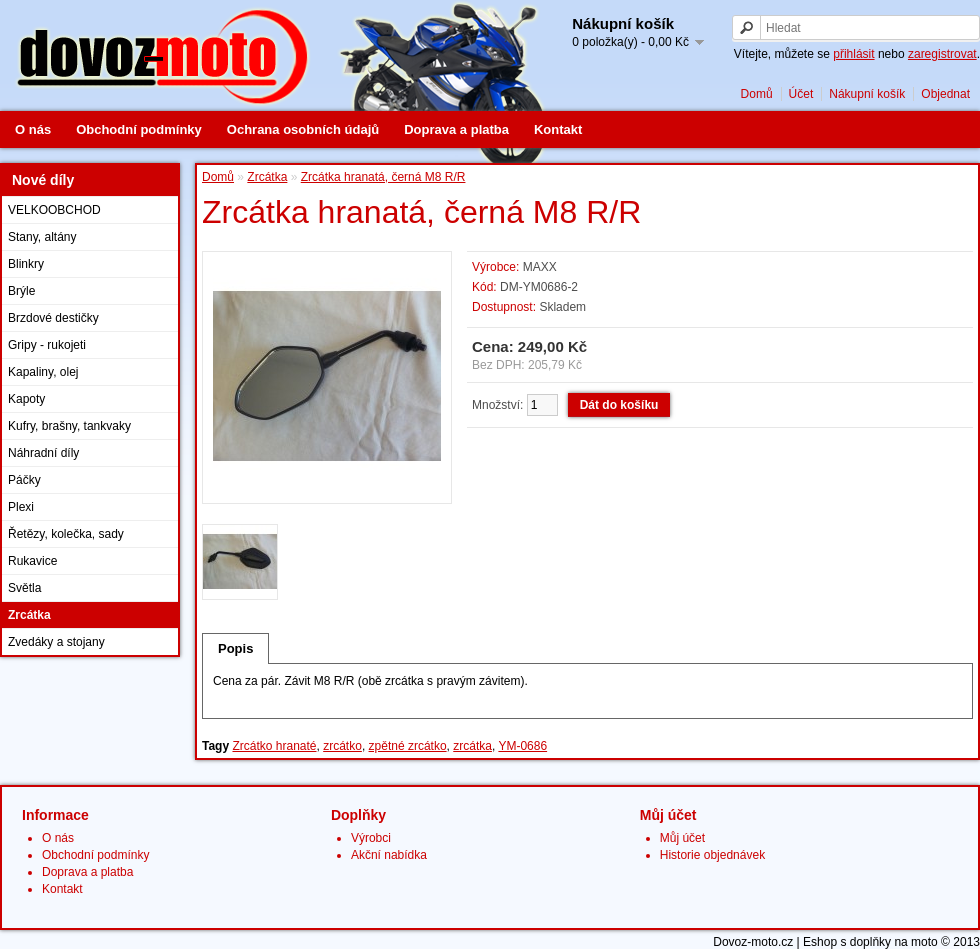 This screenshot has width=980, height=949. Describe the element at coordinates (33, 129) in the screenshot. I see `O nás` at that location.